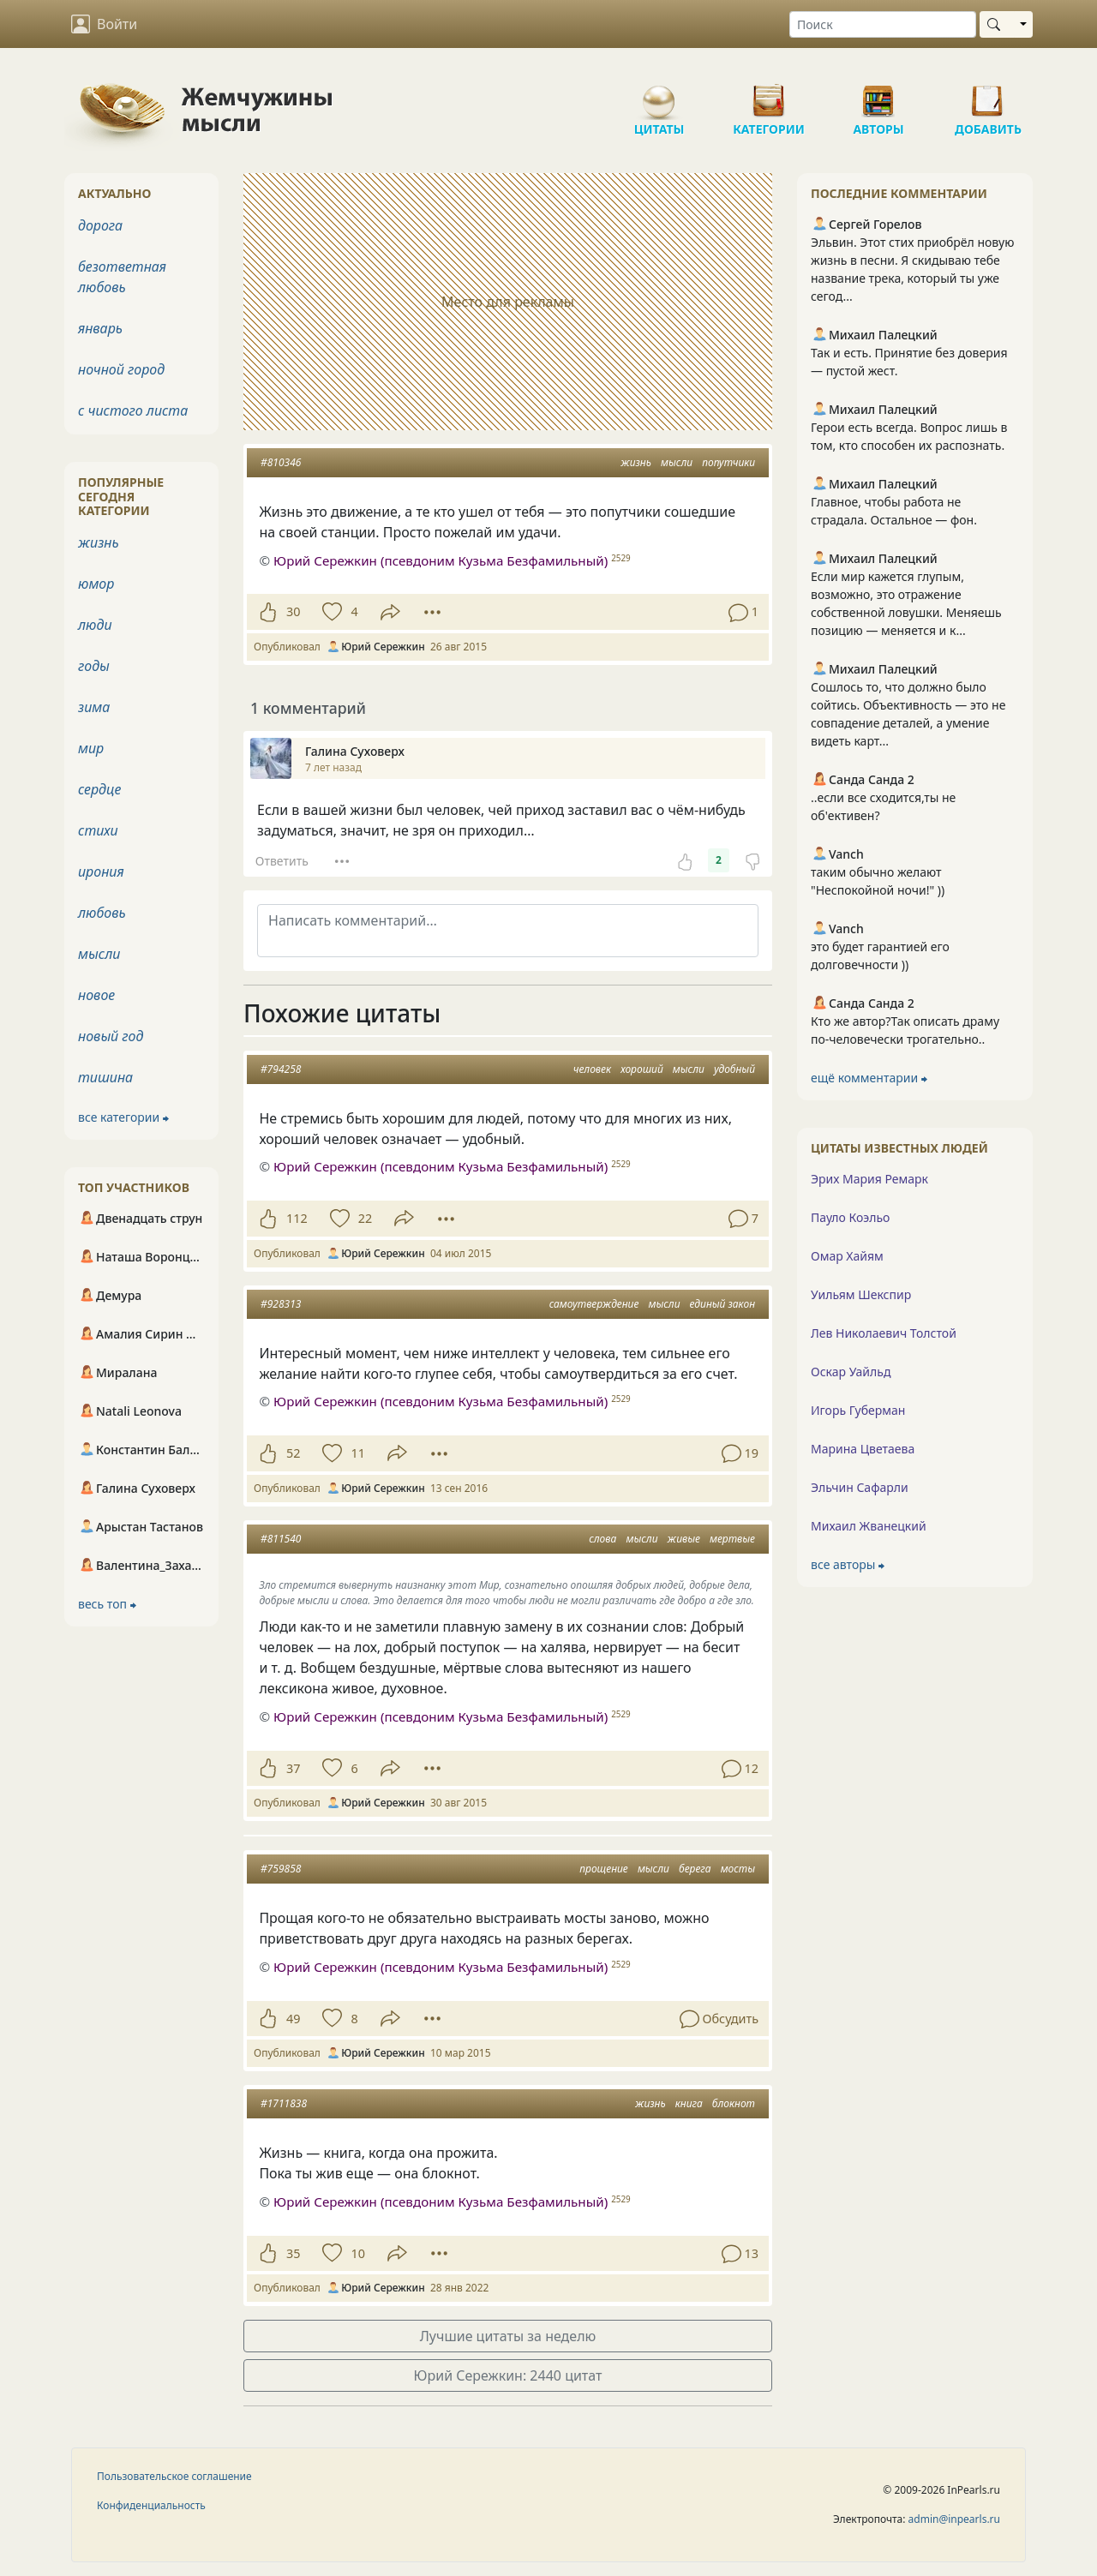  Describe the element at coordinates (99, 789) in the screenshot. I see `сердце` at that location.